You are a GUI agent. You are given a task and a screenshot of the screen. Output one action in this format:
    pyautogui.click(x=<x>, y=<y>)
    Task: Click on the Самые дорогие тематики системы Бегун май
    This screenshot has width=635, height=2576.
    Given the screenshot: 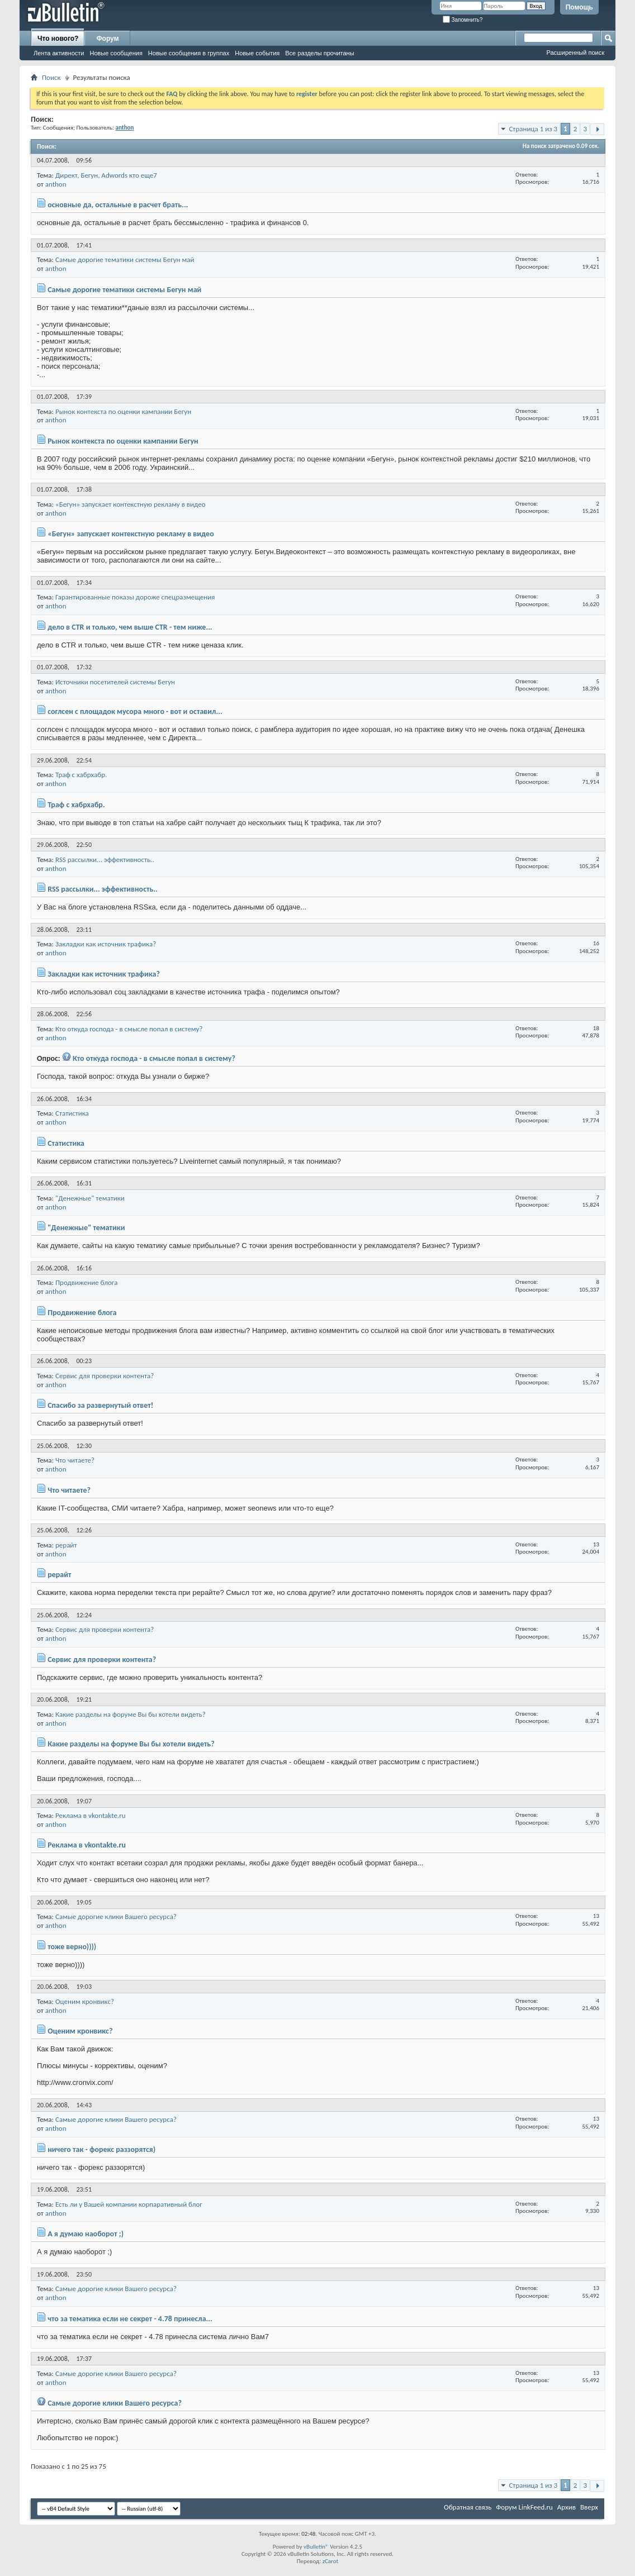 What is the action you would take?
    pyautogui.click(x=124, y=259)
    